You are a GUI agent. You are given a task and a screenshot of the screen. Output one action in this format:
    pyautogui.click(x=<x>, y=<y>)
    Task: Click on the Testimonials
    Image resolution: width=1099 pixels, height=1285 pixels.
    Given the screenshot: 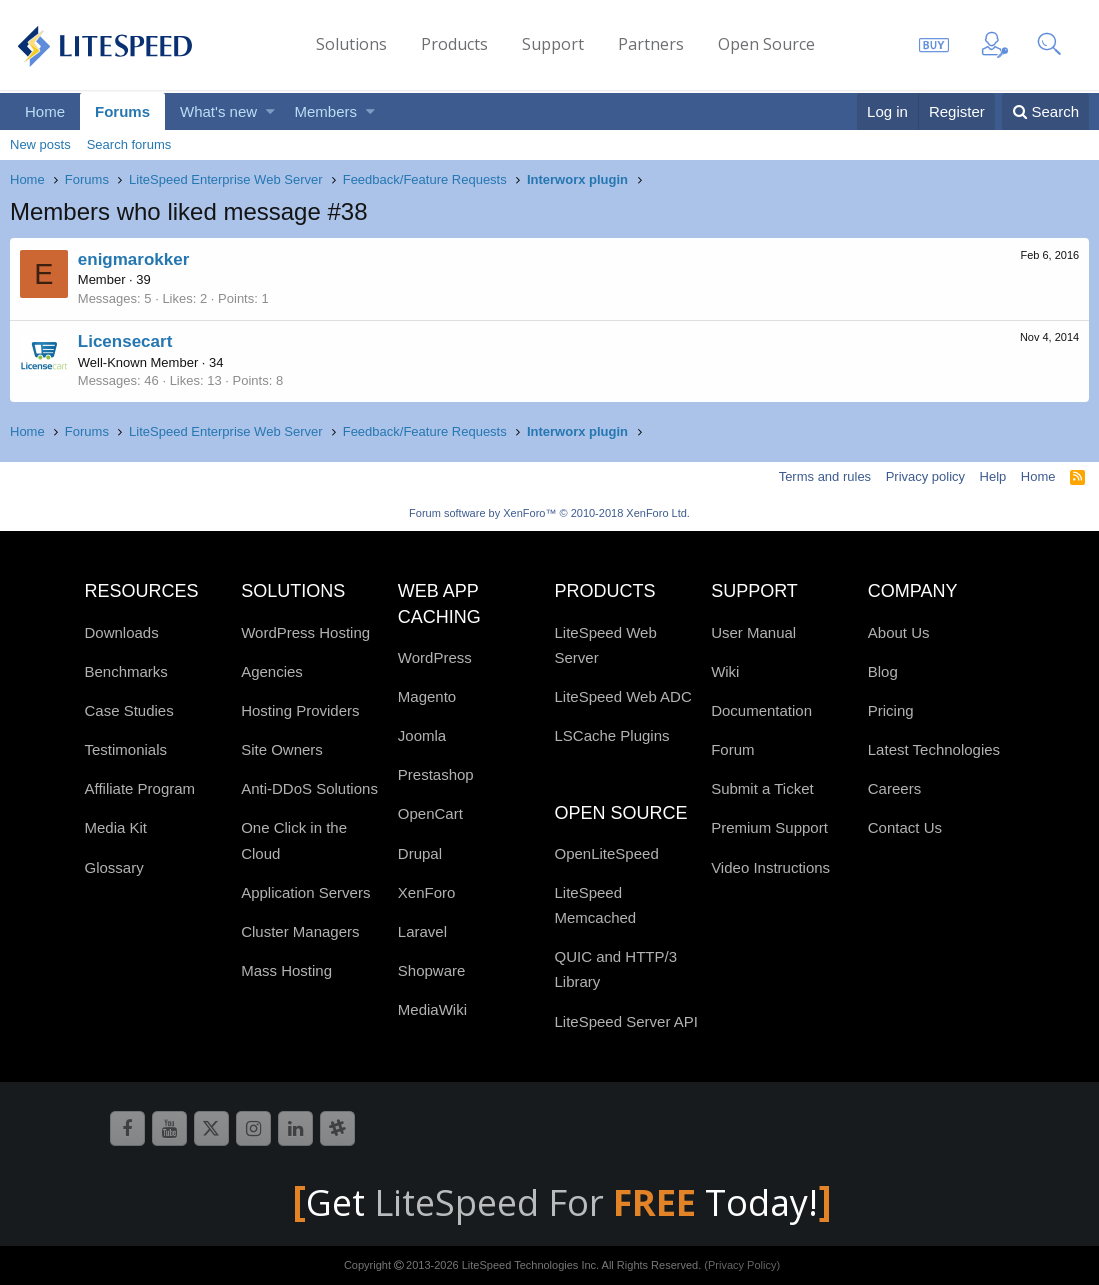 What is the action you would take?
    pyautogui.click(x=126, y=749)
    